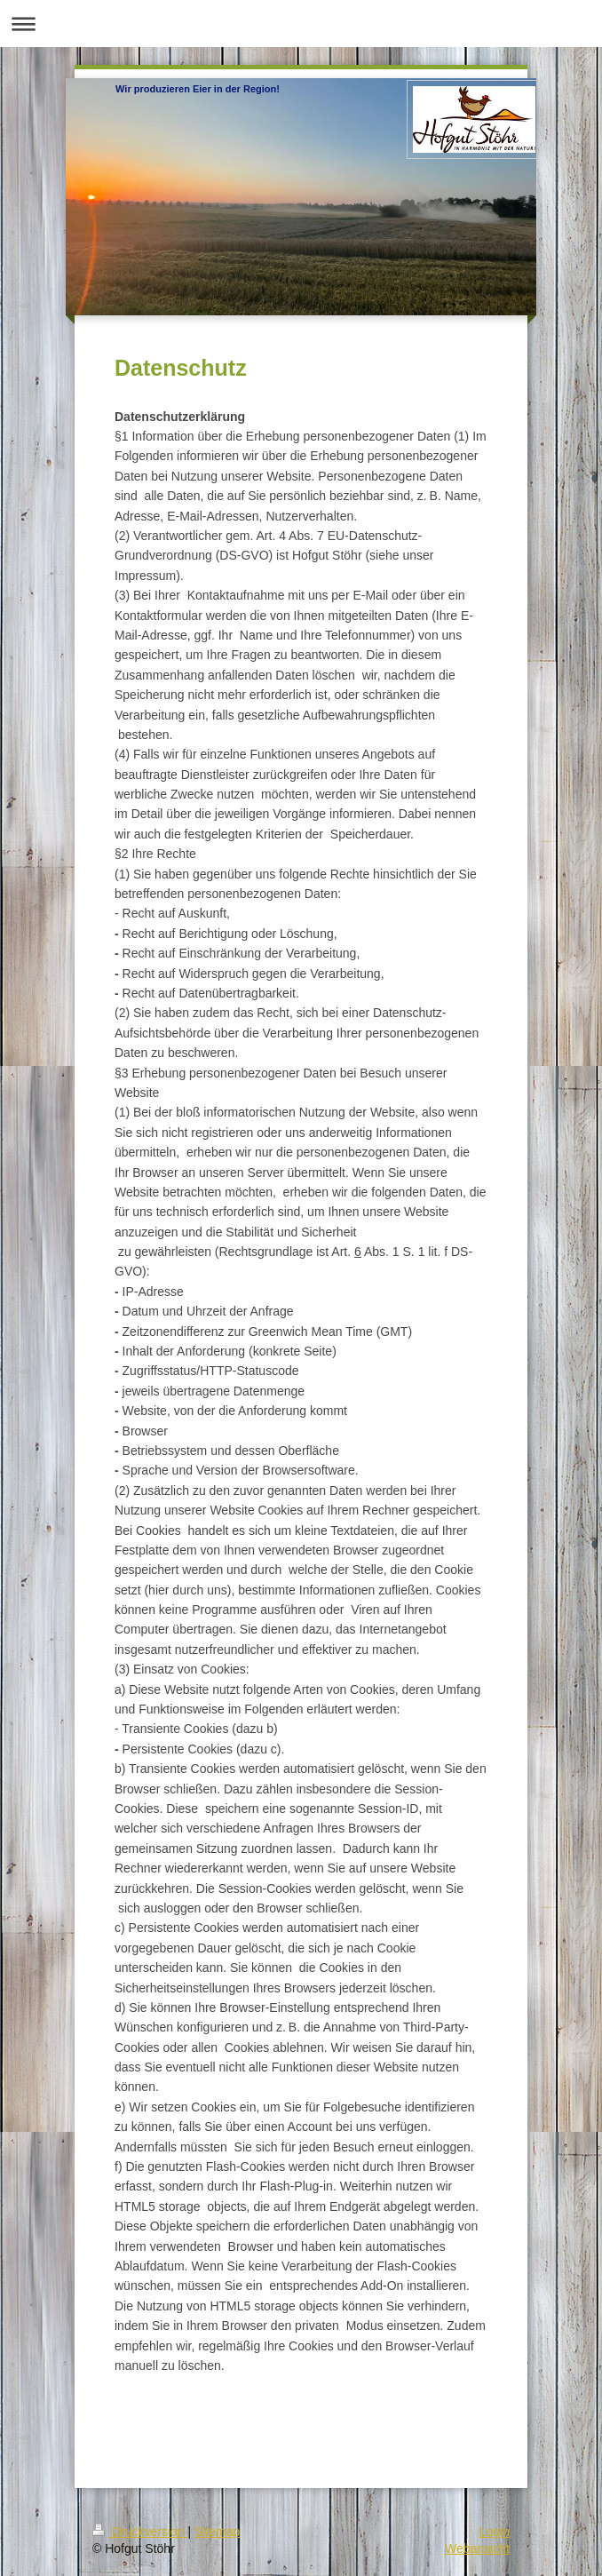 This screenshot has height=2576, width=602. I want to click on Druckversion, so click(139, 2531).